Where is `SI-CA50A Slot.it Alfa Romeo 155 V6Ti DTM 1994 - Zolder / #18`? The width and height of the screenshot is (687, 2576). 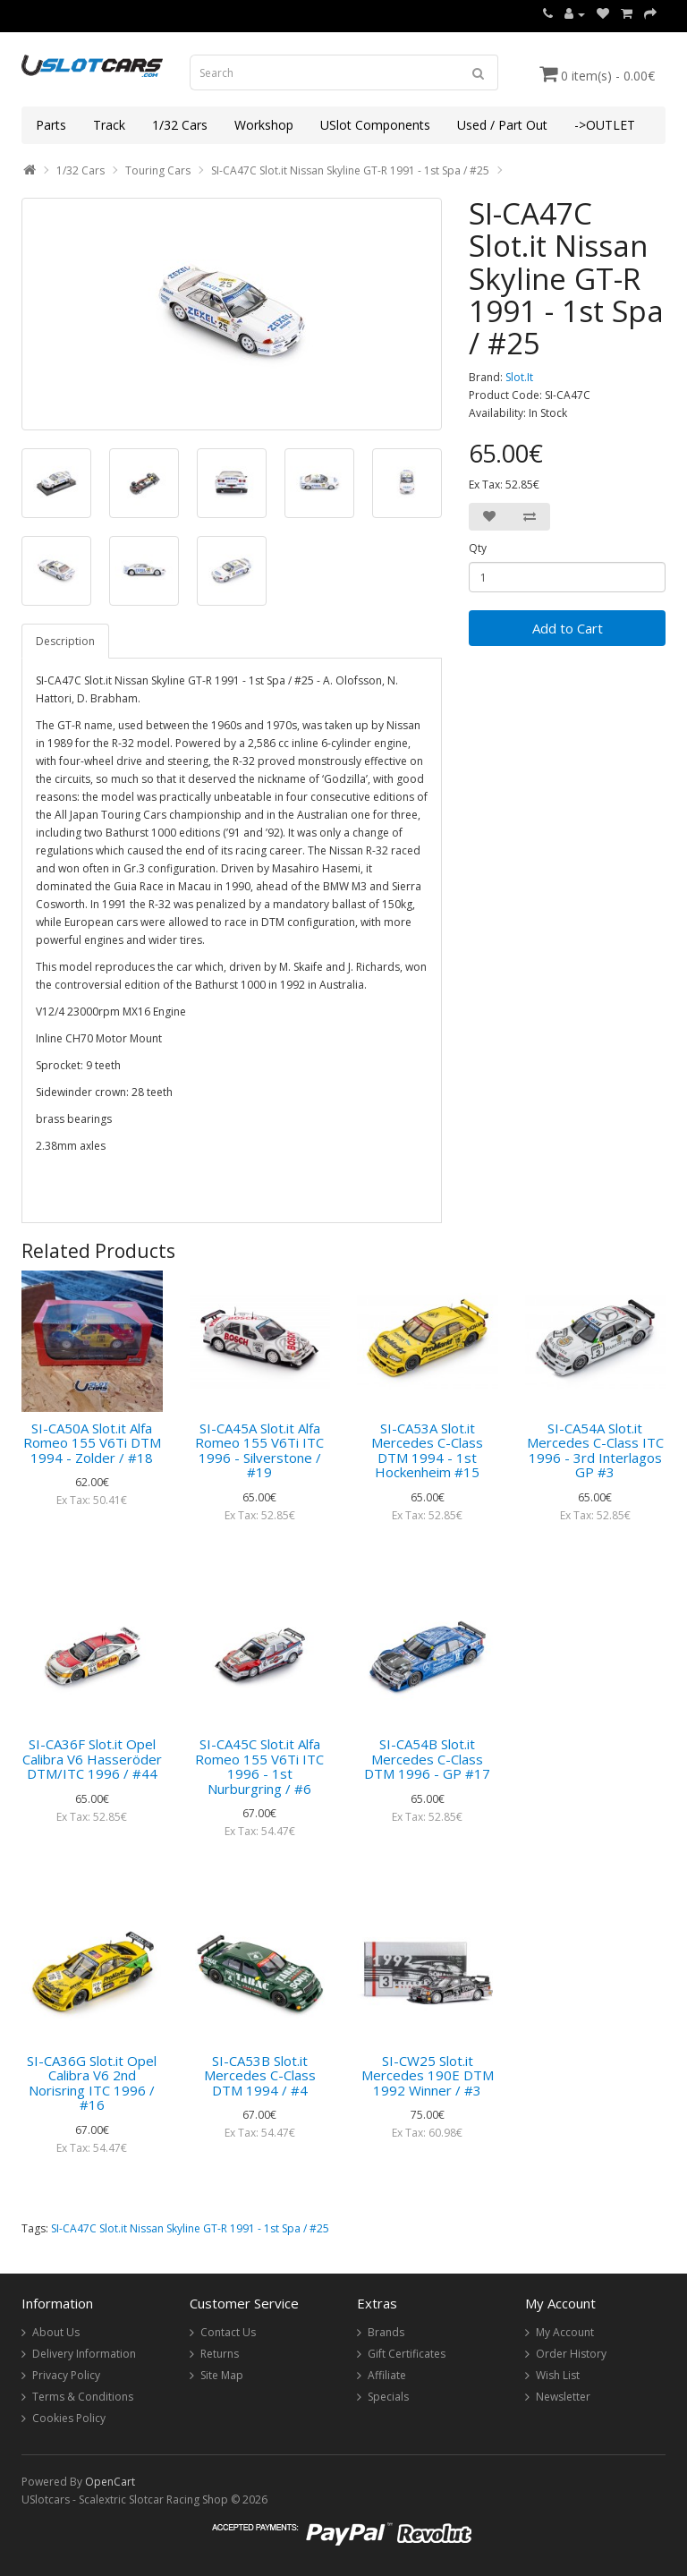 SI-CA50A Slot.it Alfa Romeo 155 V6Ti DTM 1994 - Zolder / #18 is located at coordinates (92, 1443).